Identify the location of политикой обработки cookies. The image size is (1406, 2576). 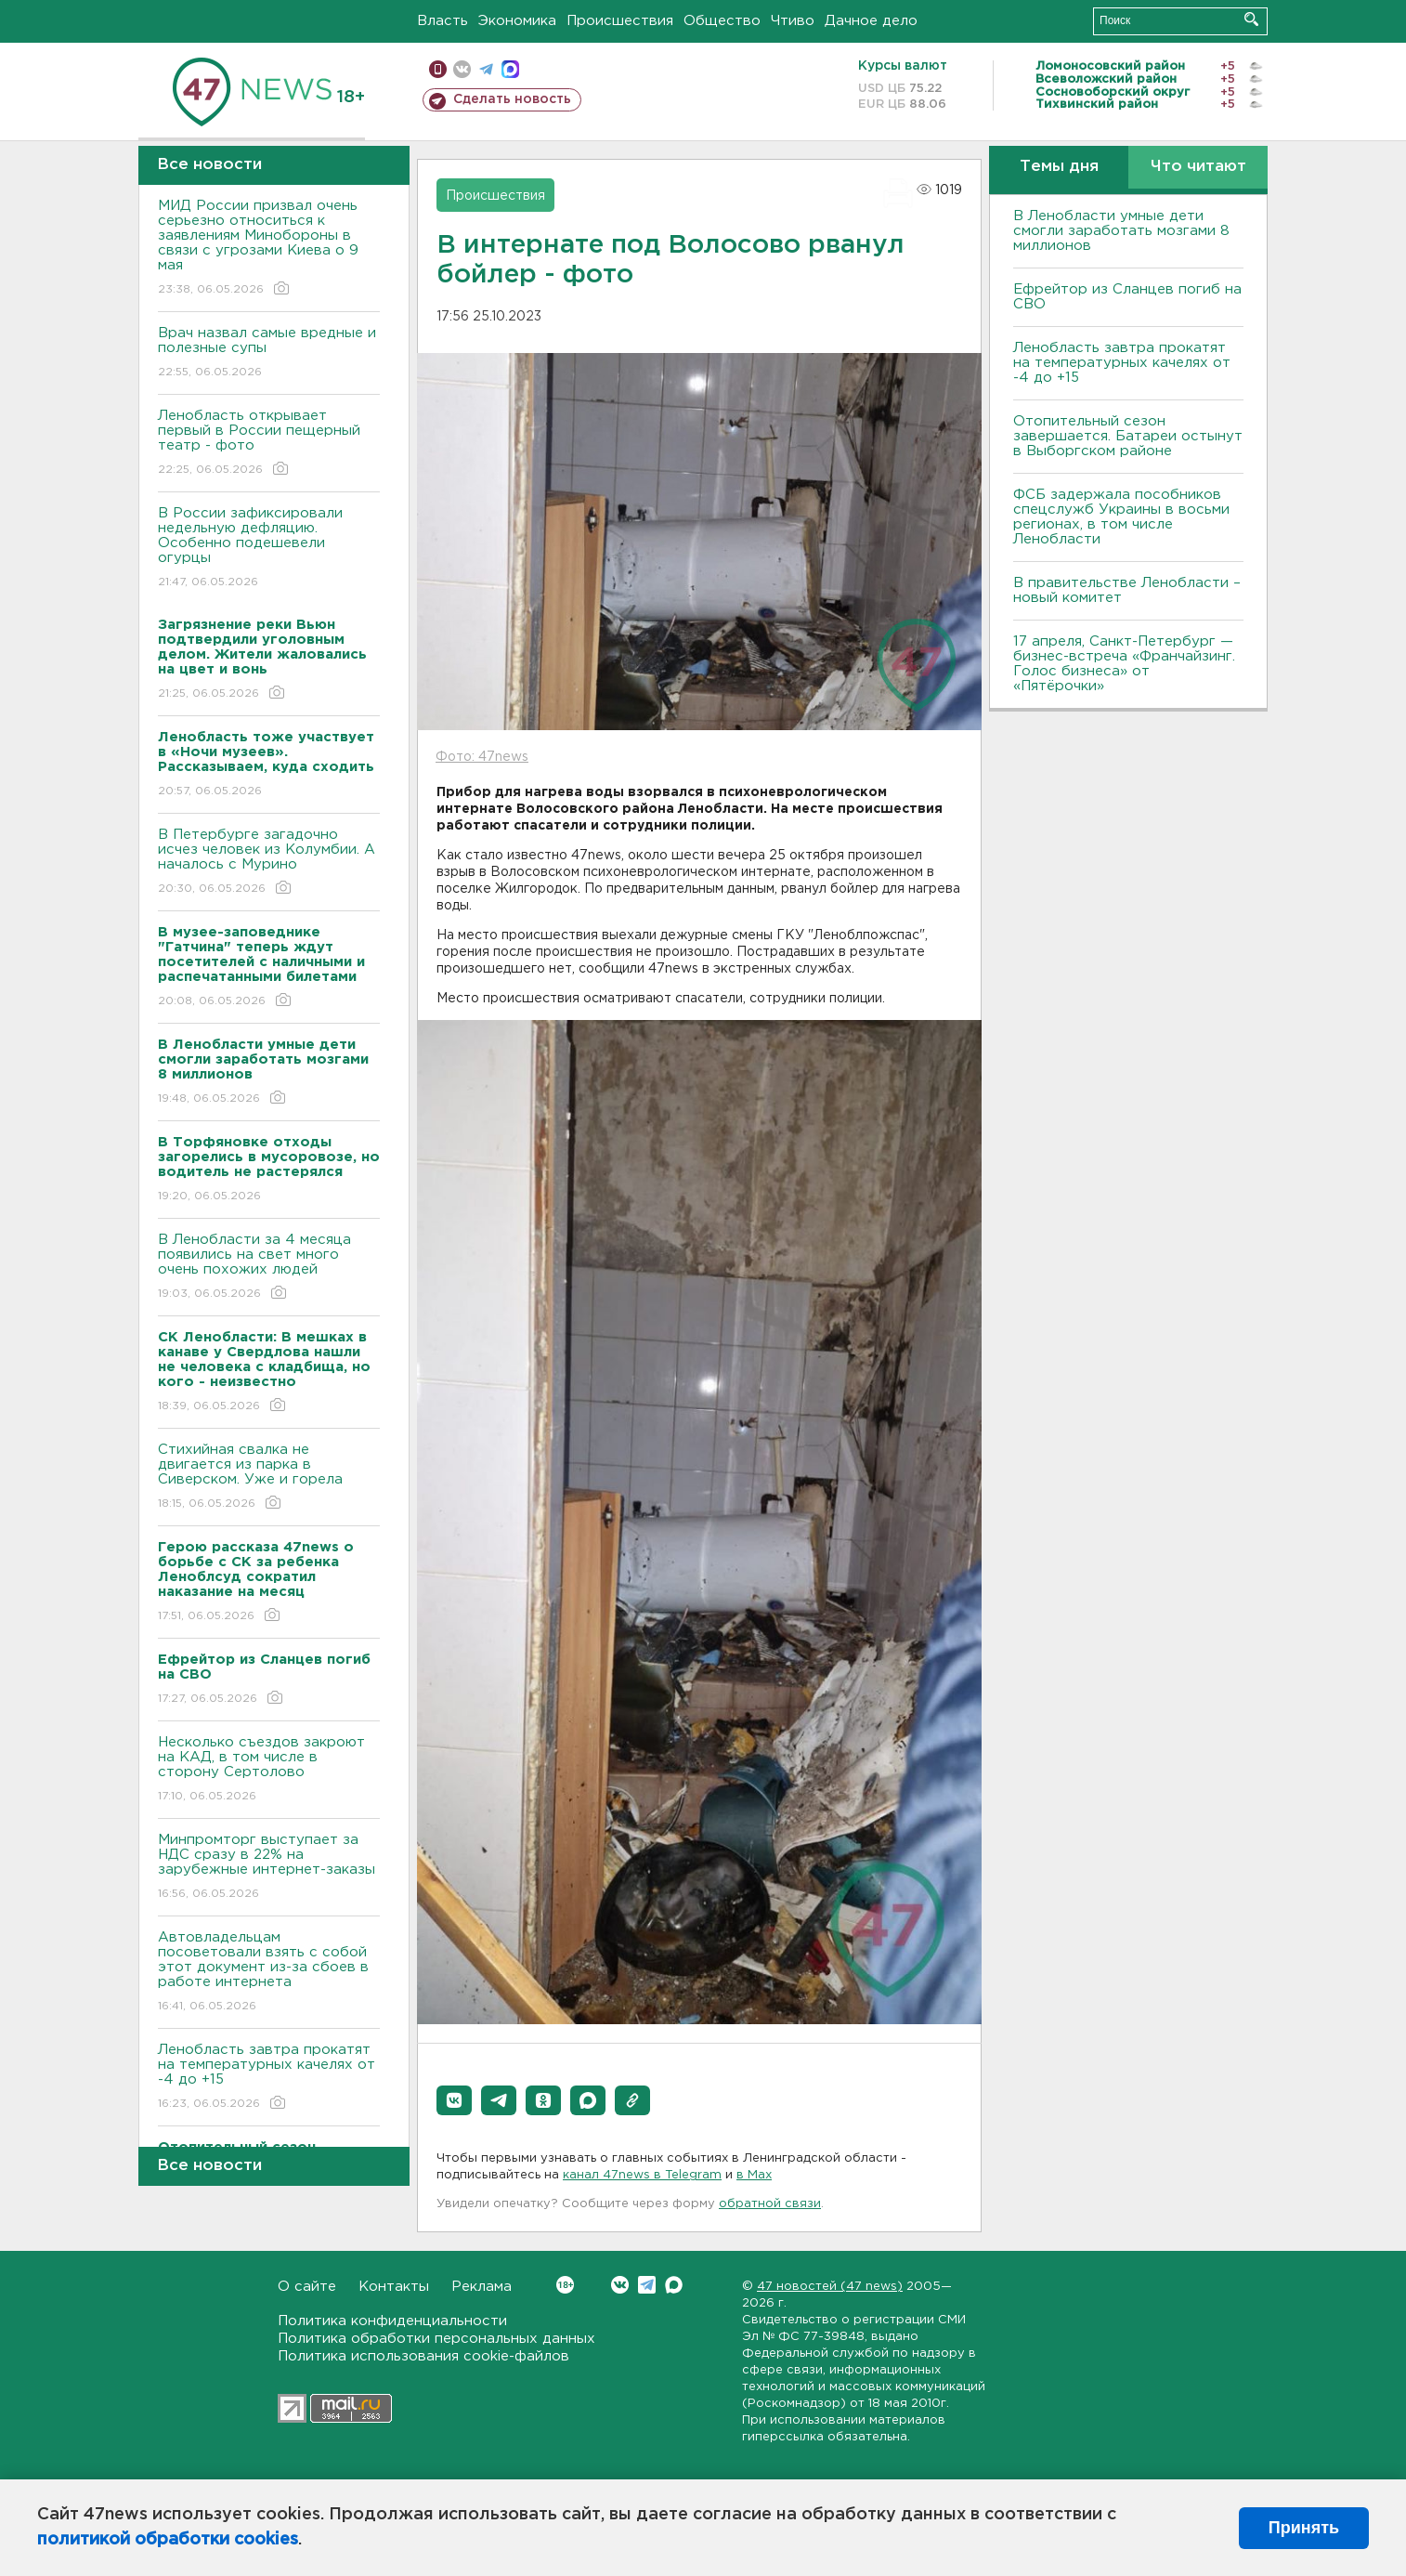
(167, 2539).